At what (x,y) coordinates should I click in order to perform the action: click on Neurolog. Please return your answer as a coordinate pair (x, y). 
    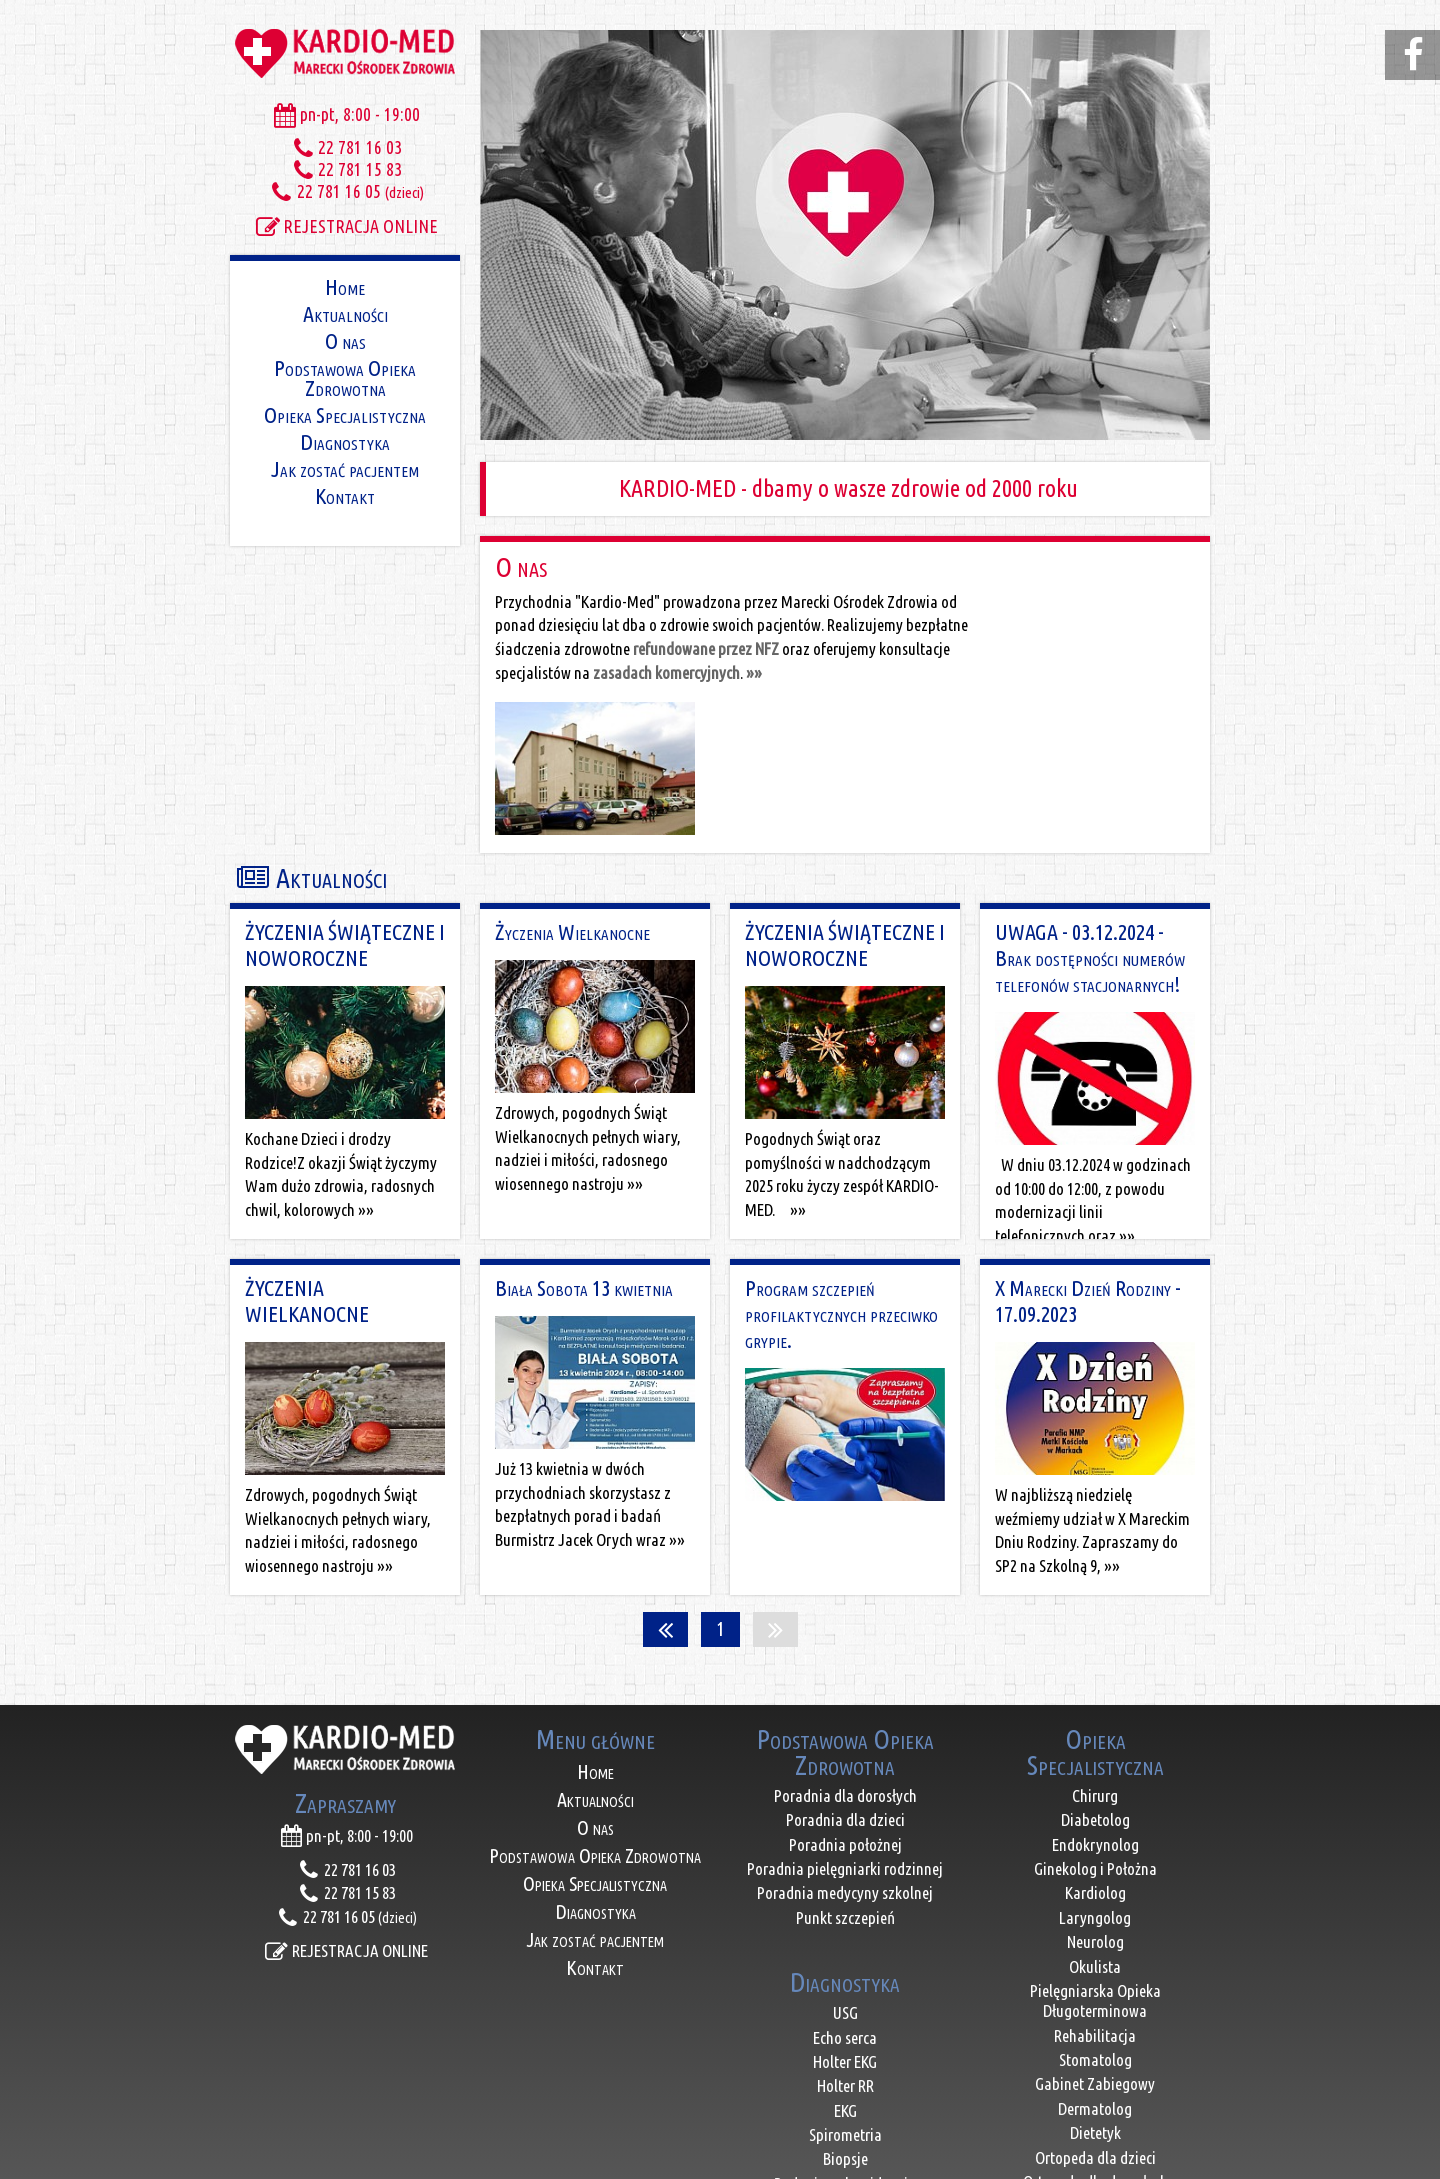
    Looking at the image, I should click on (1095, 1796).